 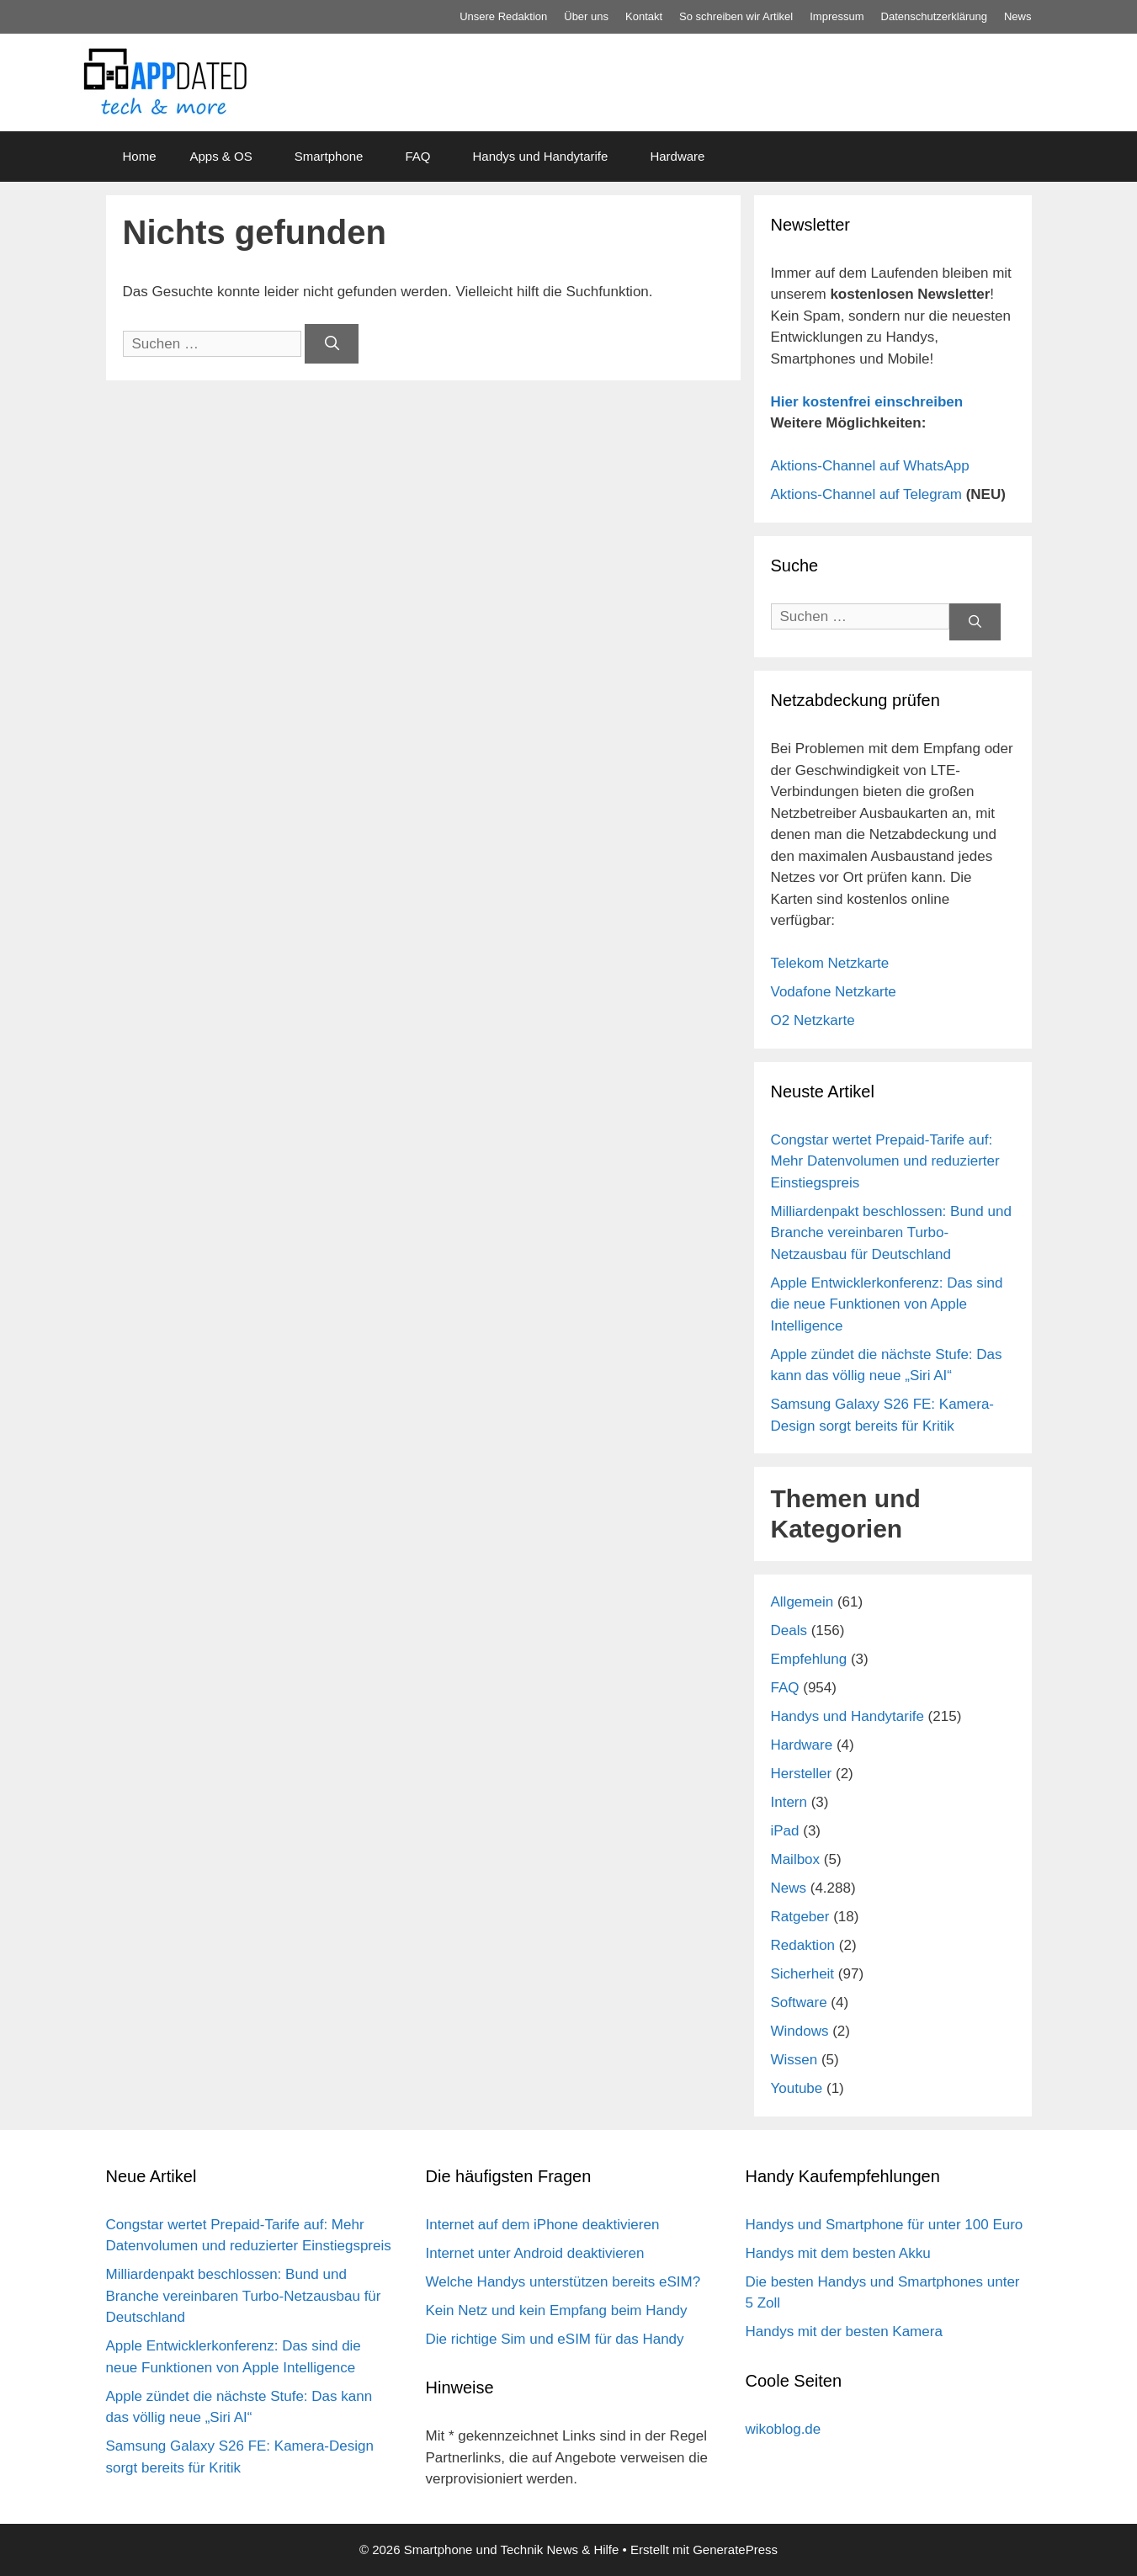 What do you see at coordinates (891, 1232) in the screenshot?
I see `Milliardenpakt beschlossen: Bund und Branche vereinbaren Turbo-Netzausbau für Deutschland` at bounding box center [891, 1232].